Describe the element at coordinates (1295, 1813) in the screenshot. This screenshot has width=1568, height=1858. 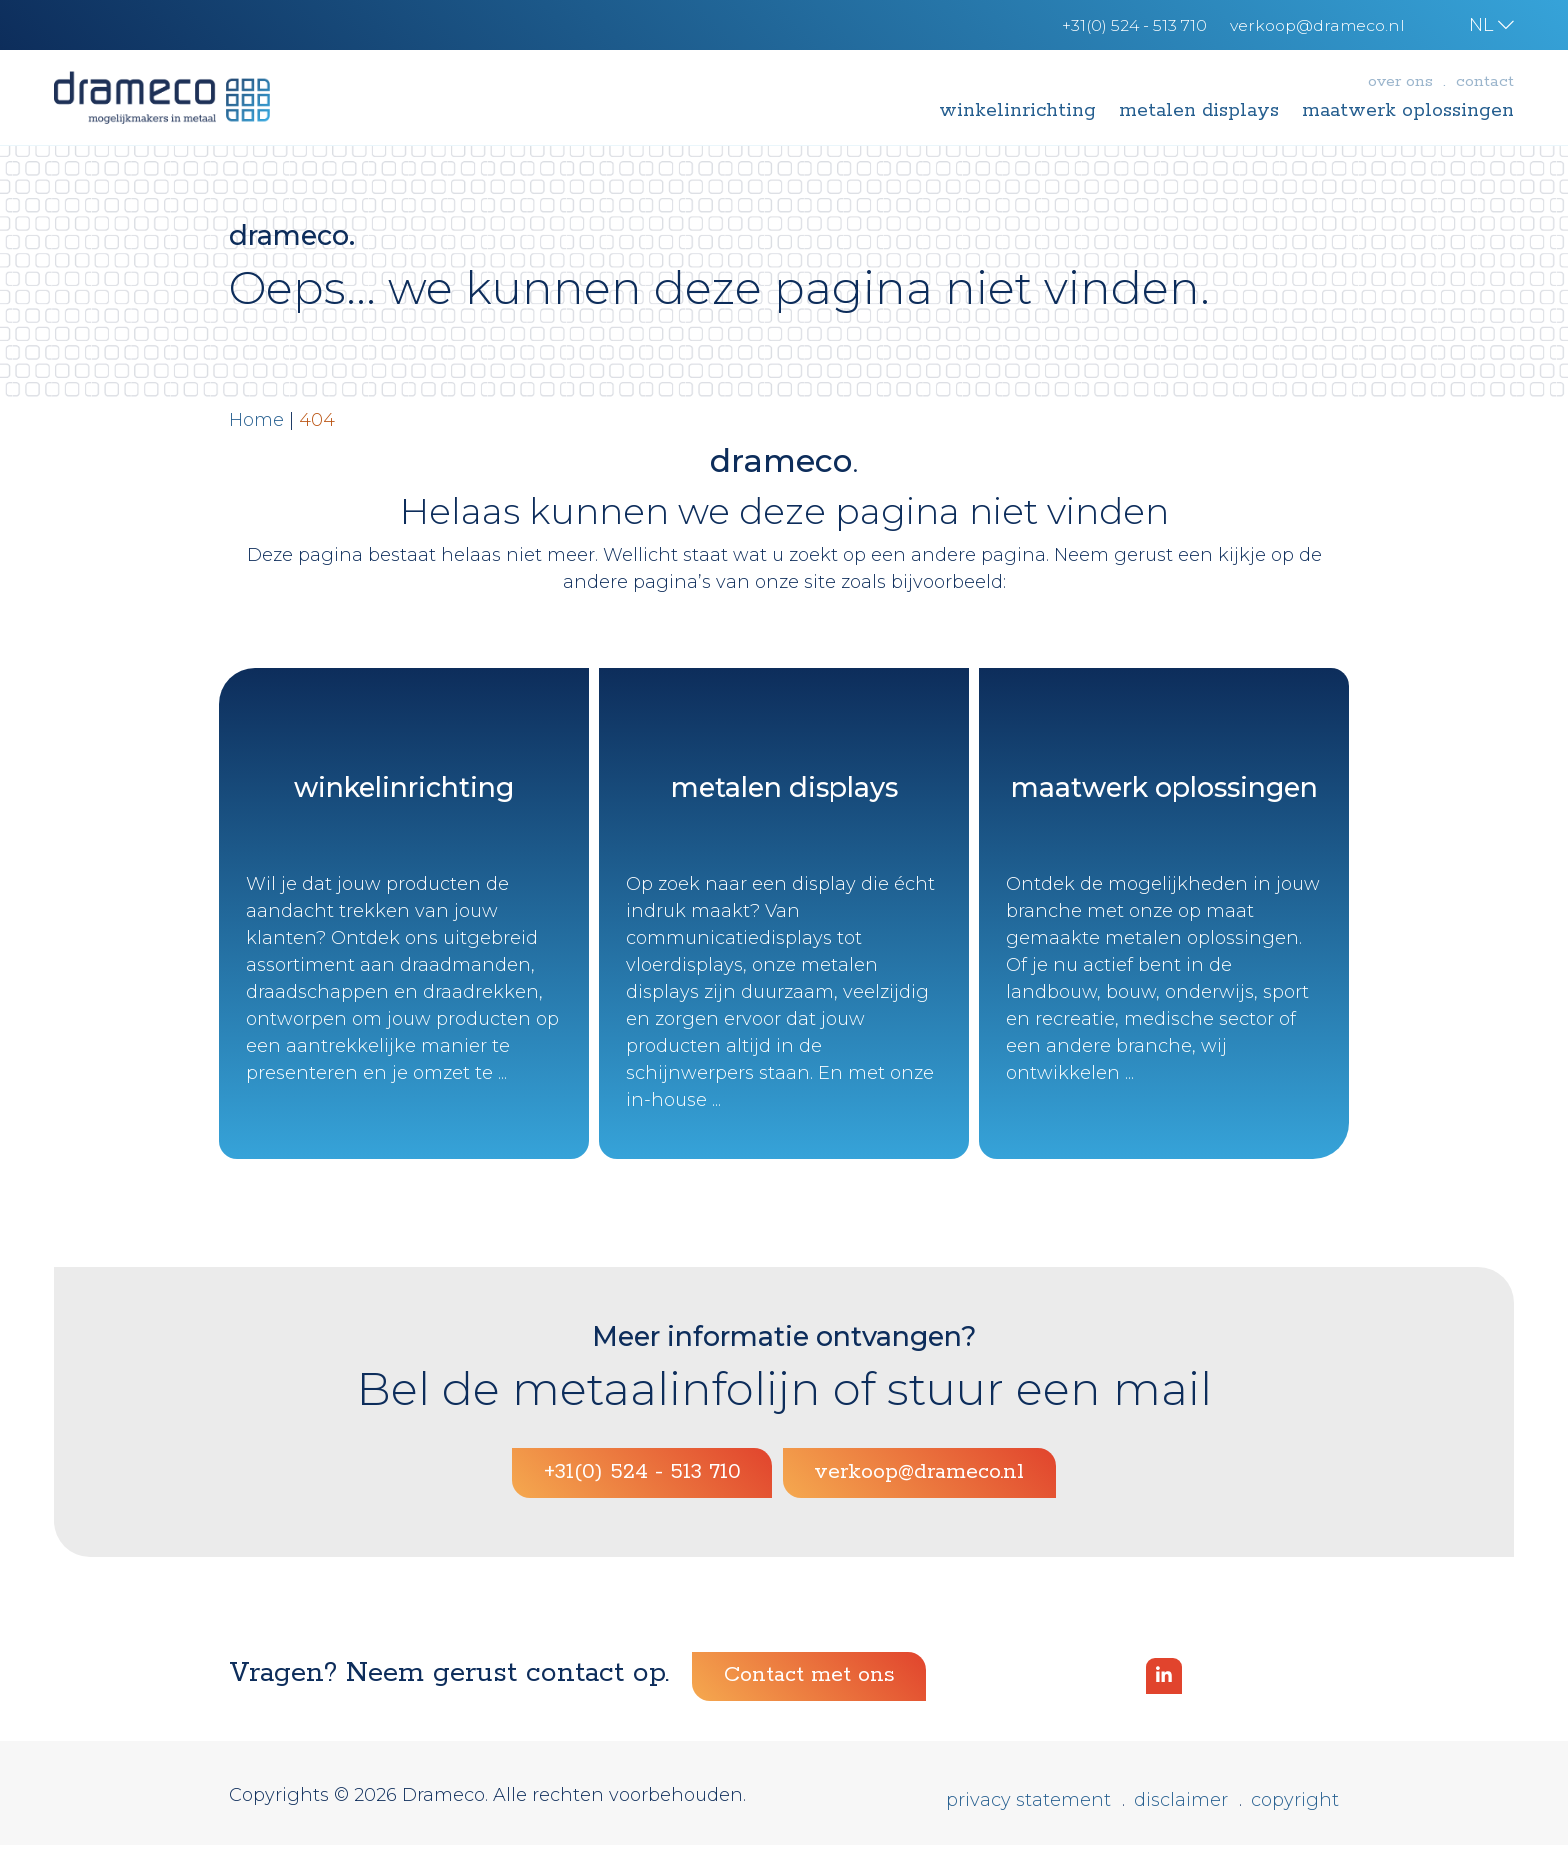
I see `Copyright` at that location.